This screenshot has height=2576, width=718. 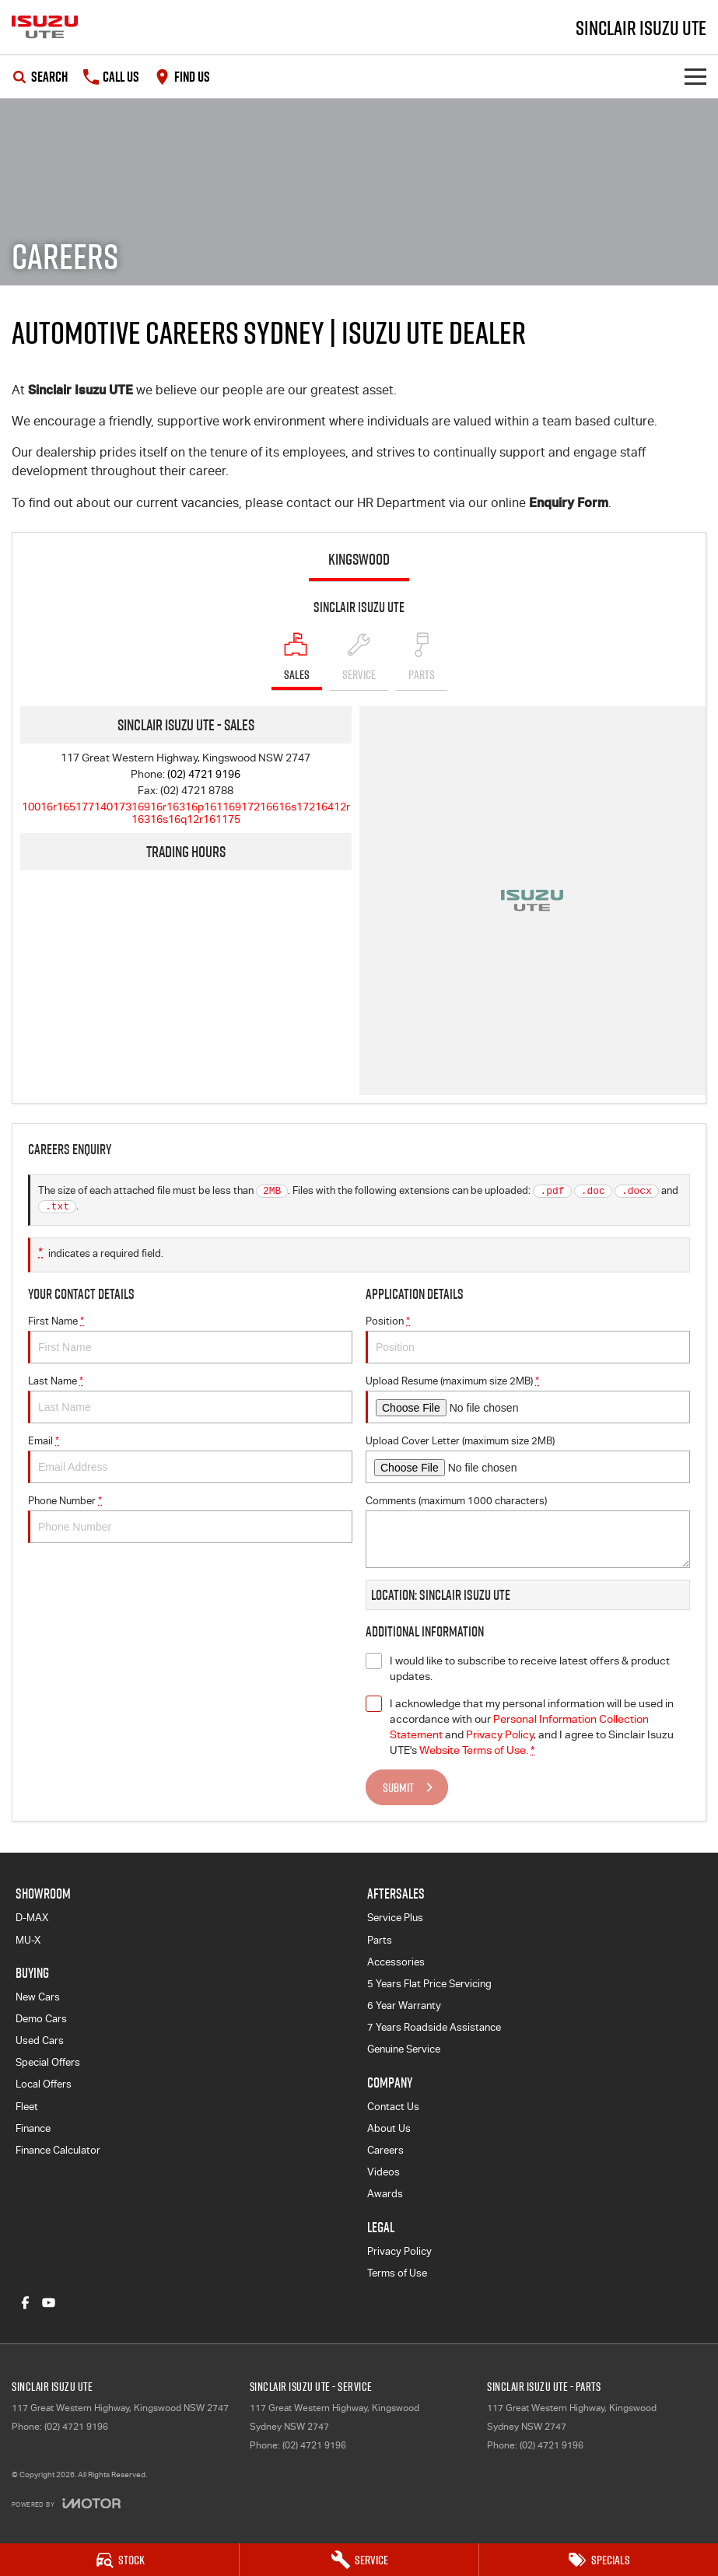 What do you see at coordinates (27, 2106) in the screenshot?
I see `Fleet` at bounding box center [27, 2106].